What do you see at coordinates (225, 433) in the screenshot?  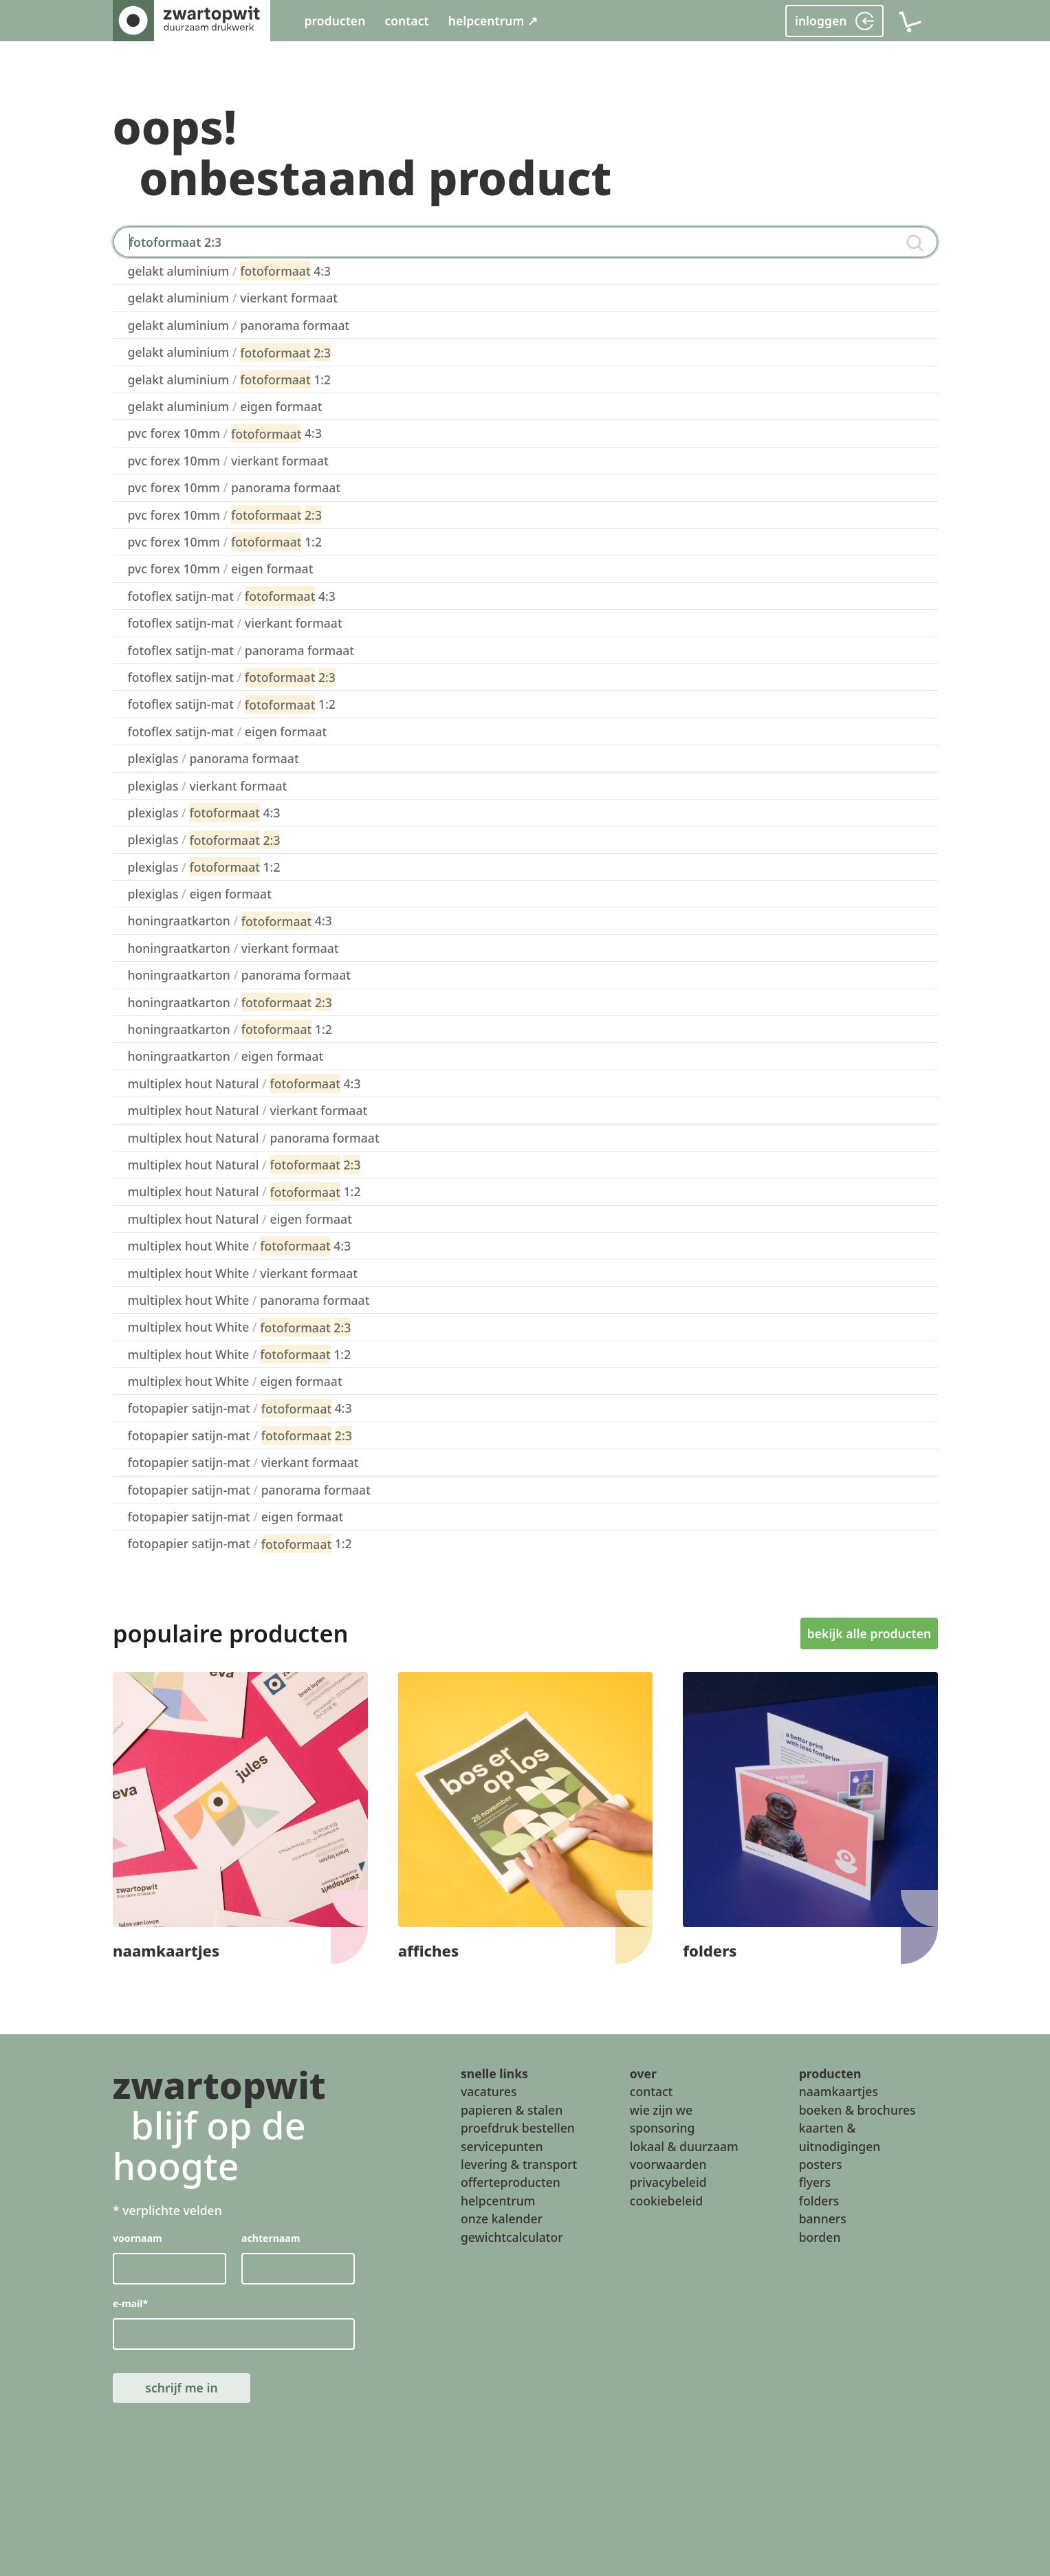 I see `pvc forex 10mm 4:3` at bounding box center [225, 433].